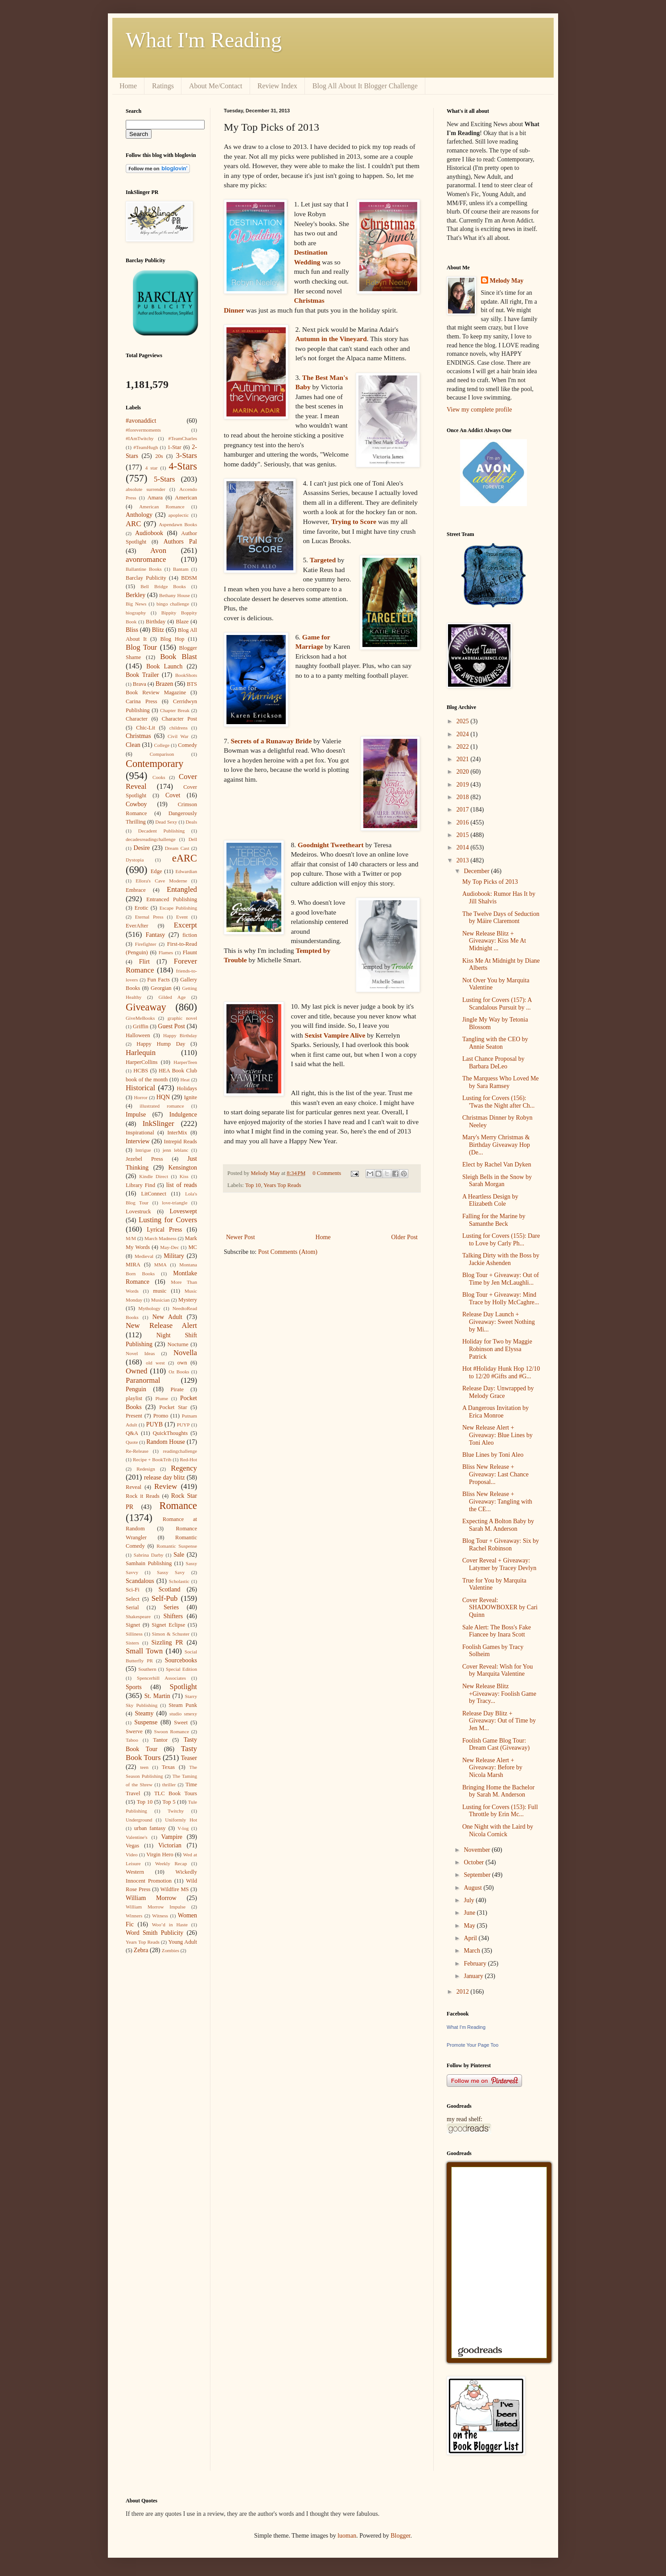  What do you see at coordinates (155, 1362) in the screenshot?
I see `old west` at bounding box center [155, 1362].